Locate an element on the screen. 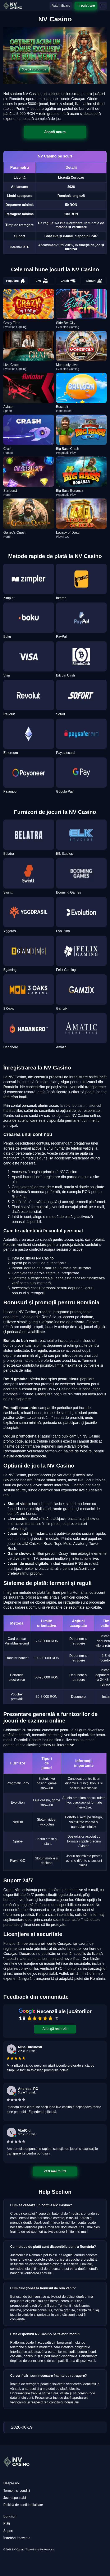  Plăți is located at coordinates (6, 2523).